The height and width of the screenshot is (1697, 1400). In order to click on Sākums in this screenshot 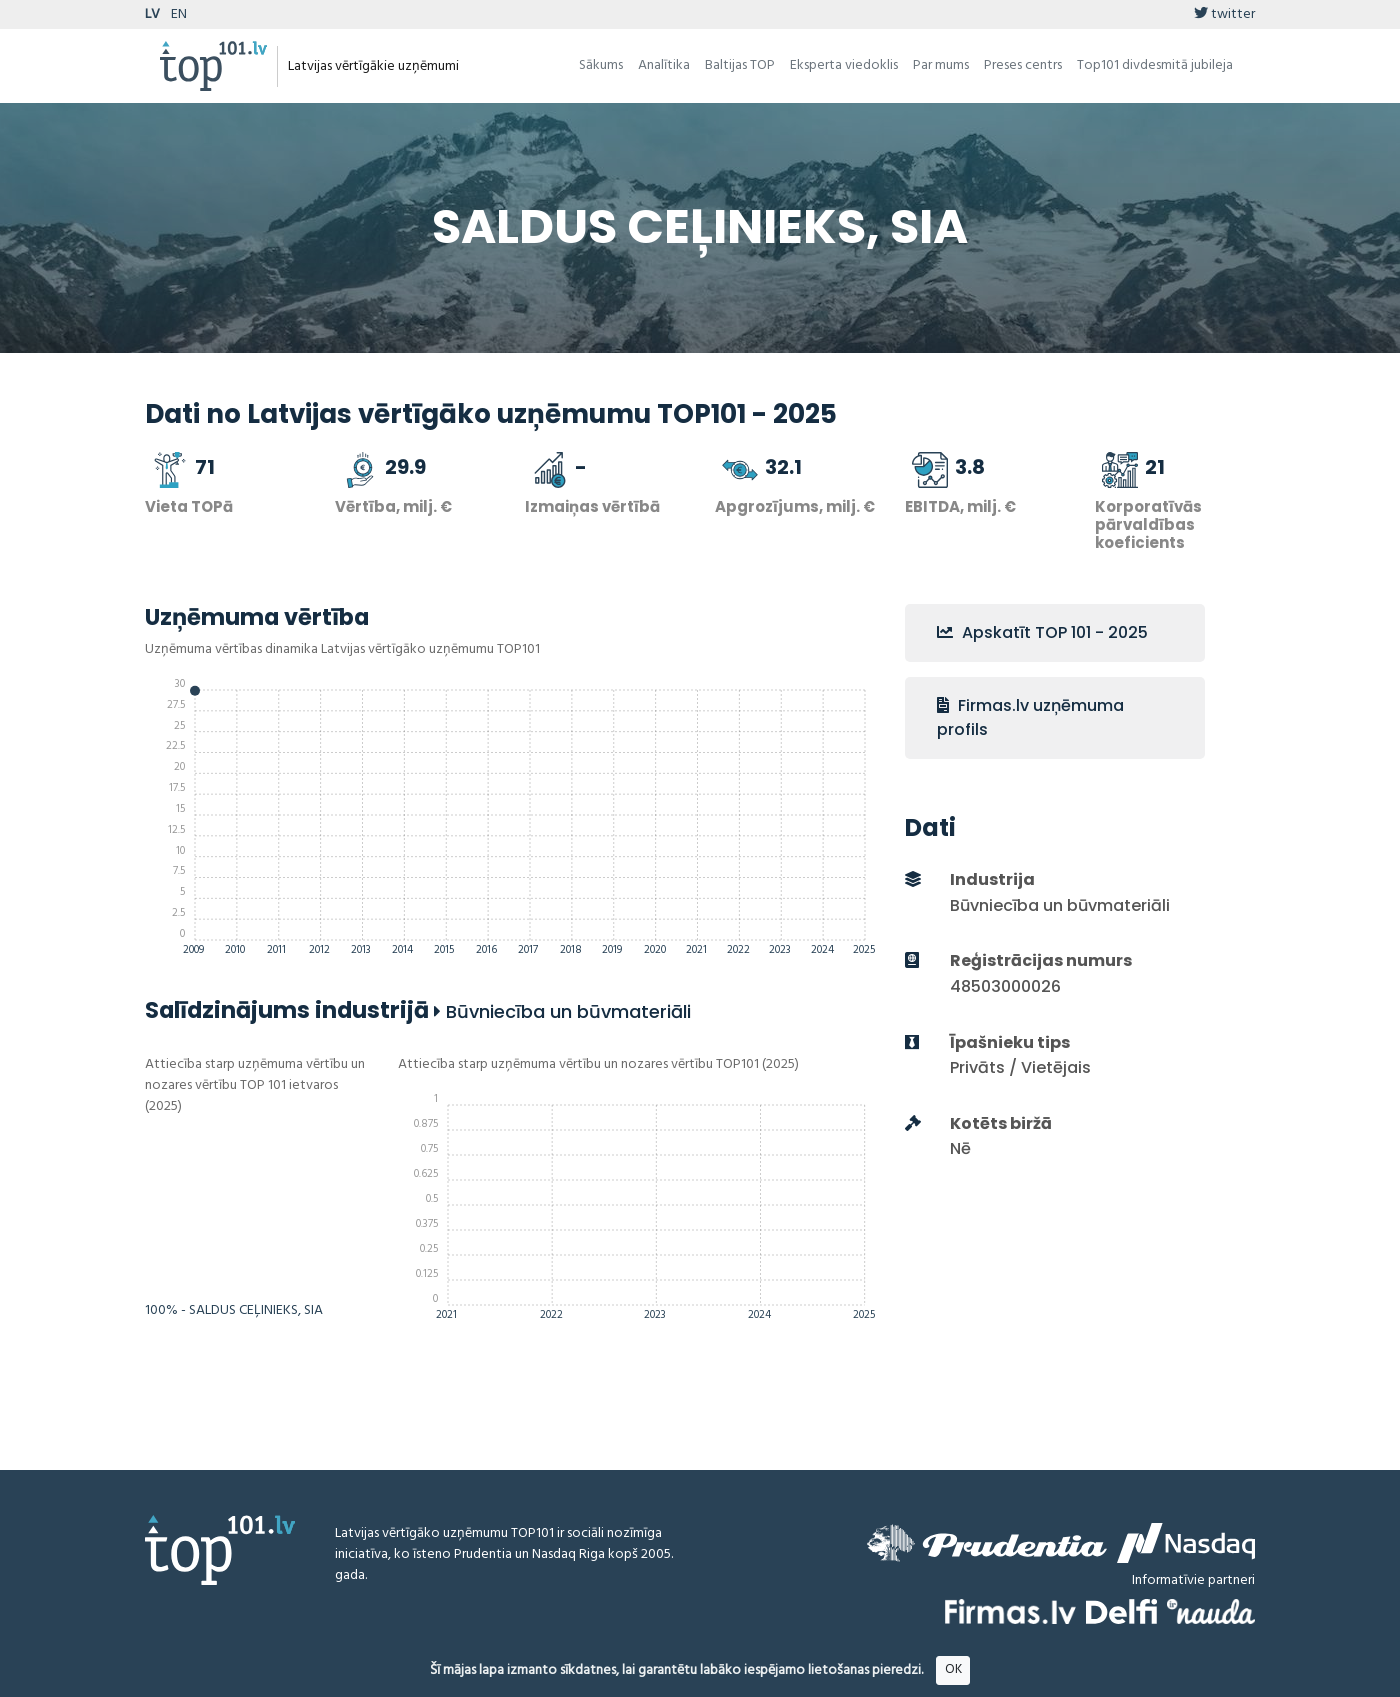, I will do `click(601, 65)`.